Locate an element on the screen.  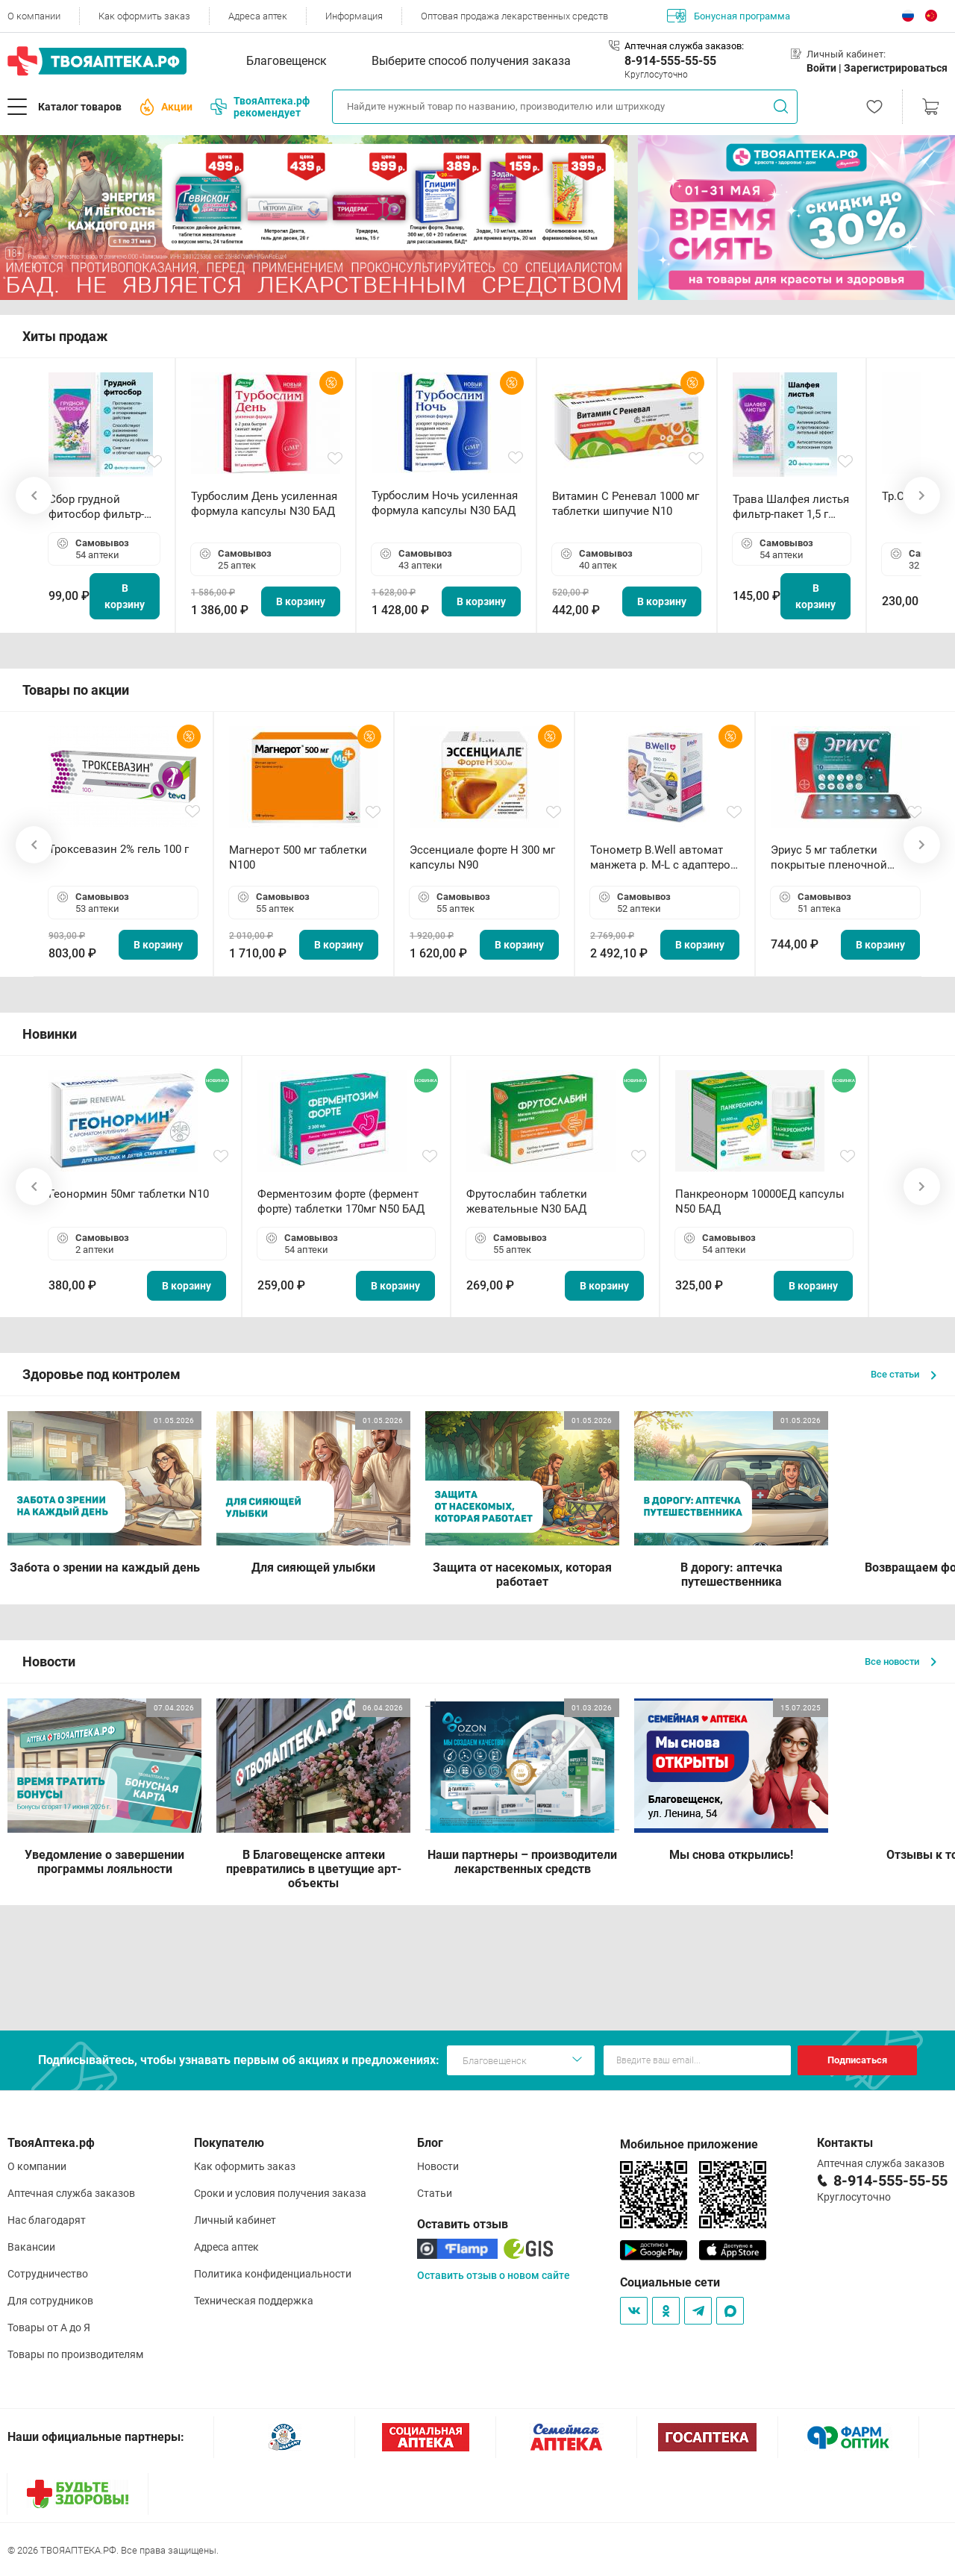
Трава Шалфея листья фильтр-пакет 1,5 г N20 БАД ТА is located at coordinates (791, 507).